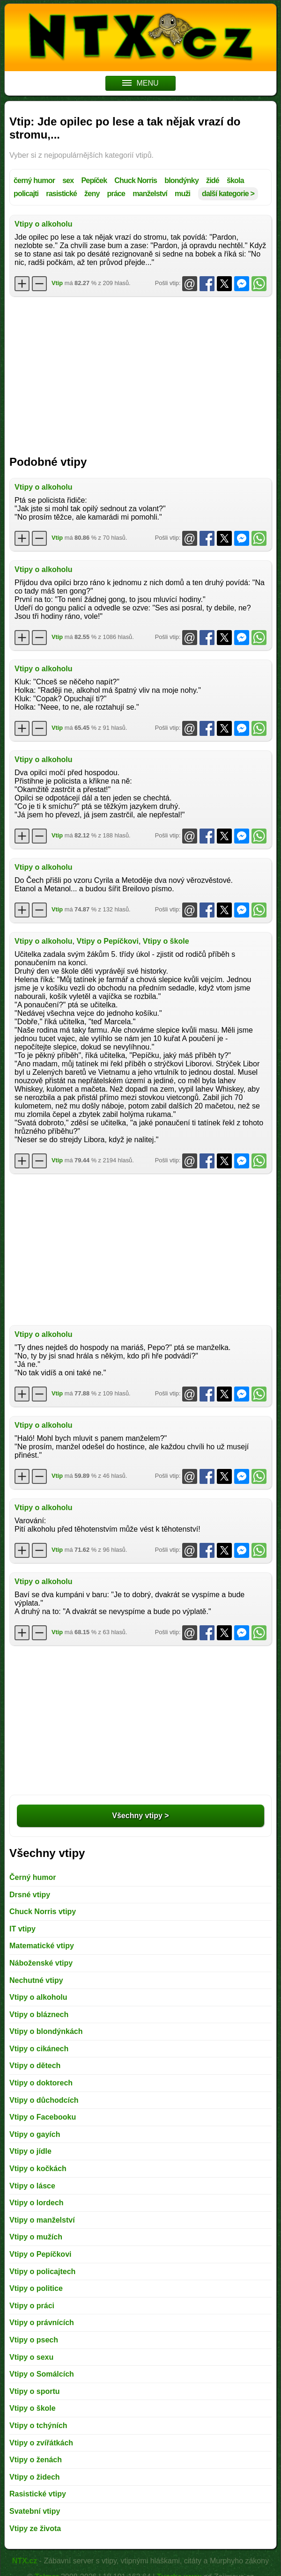 The image size is (281, 2576). Describe the element at coordinates (36, 2203) in the screenshot. I see `Vtipy o lordech` at that location.